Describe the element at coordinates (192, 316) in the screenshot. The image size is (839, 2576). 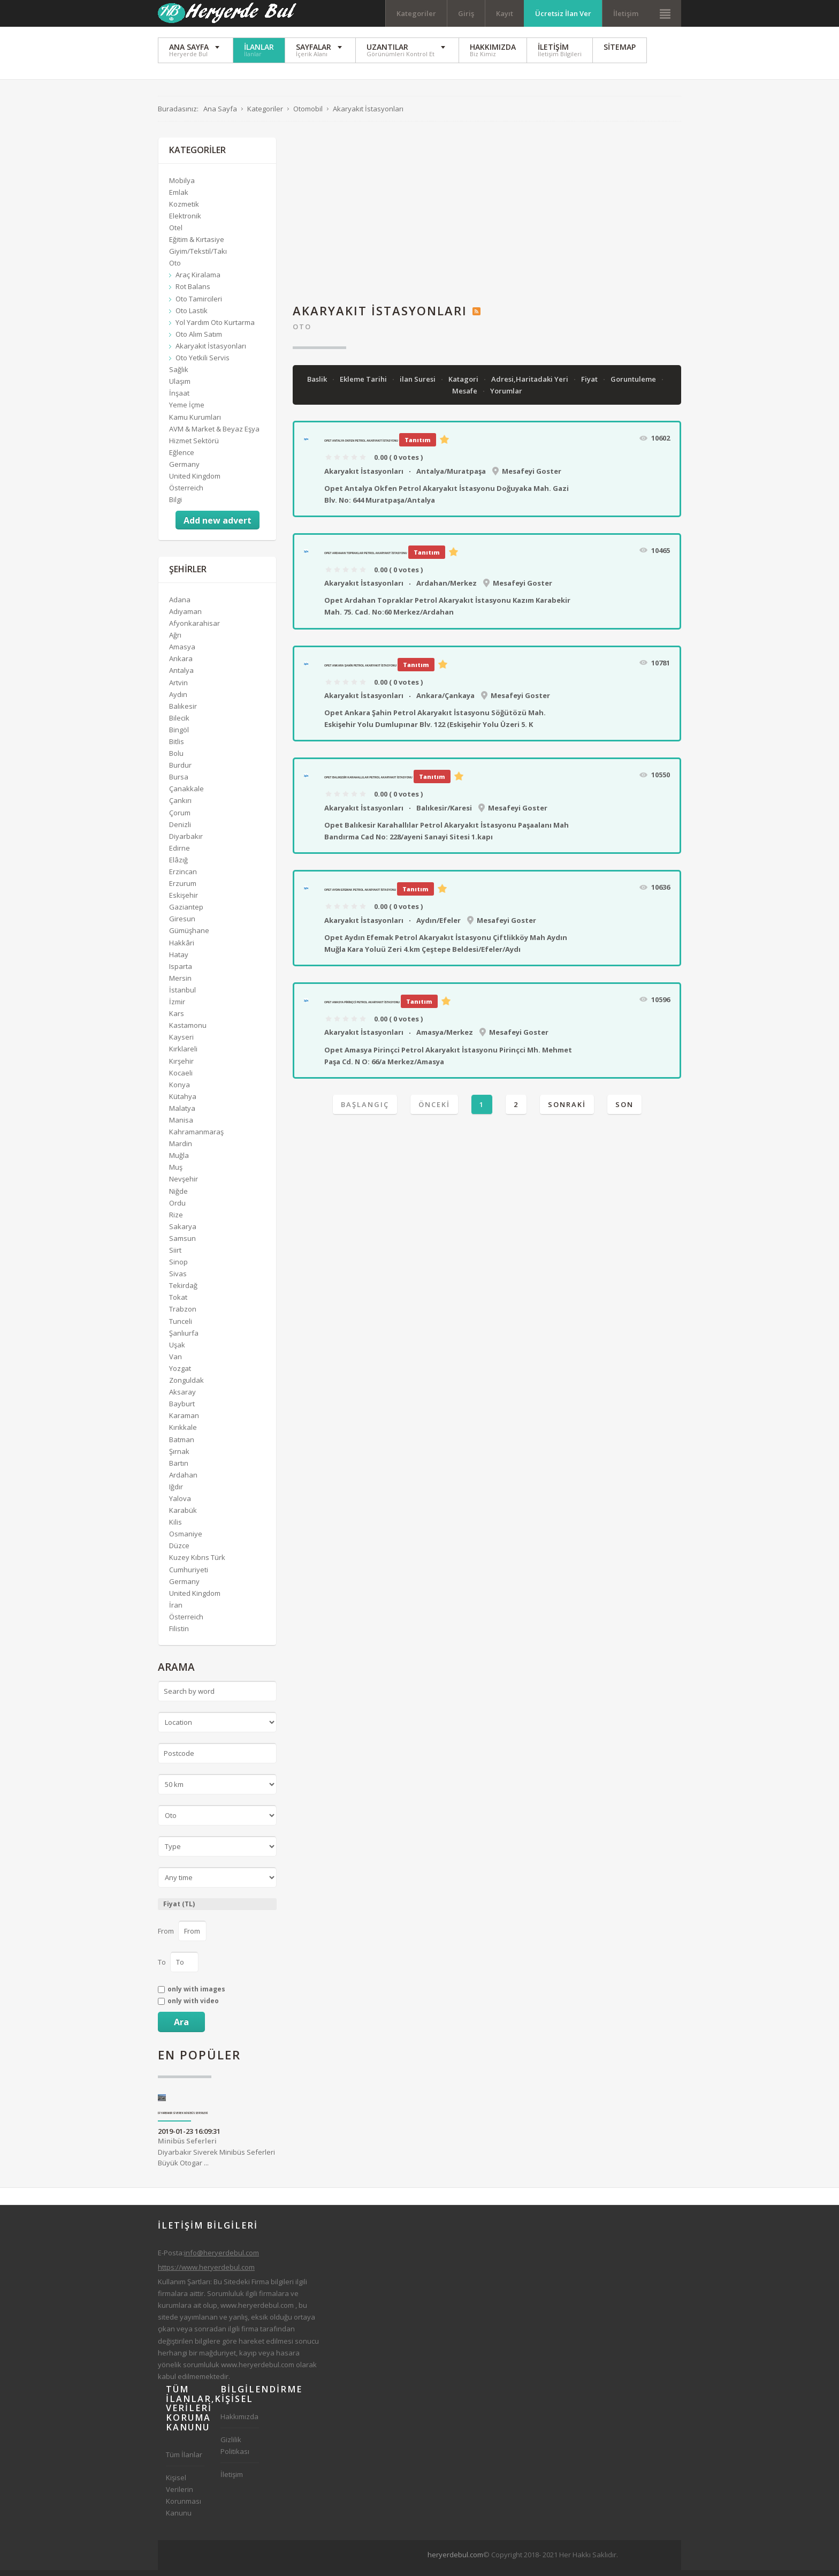
I see `Oto Lastik` at that location.